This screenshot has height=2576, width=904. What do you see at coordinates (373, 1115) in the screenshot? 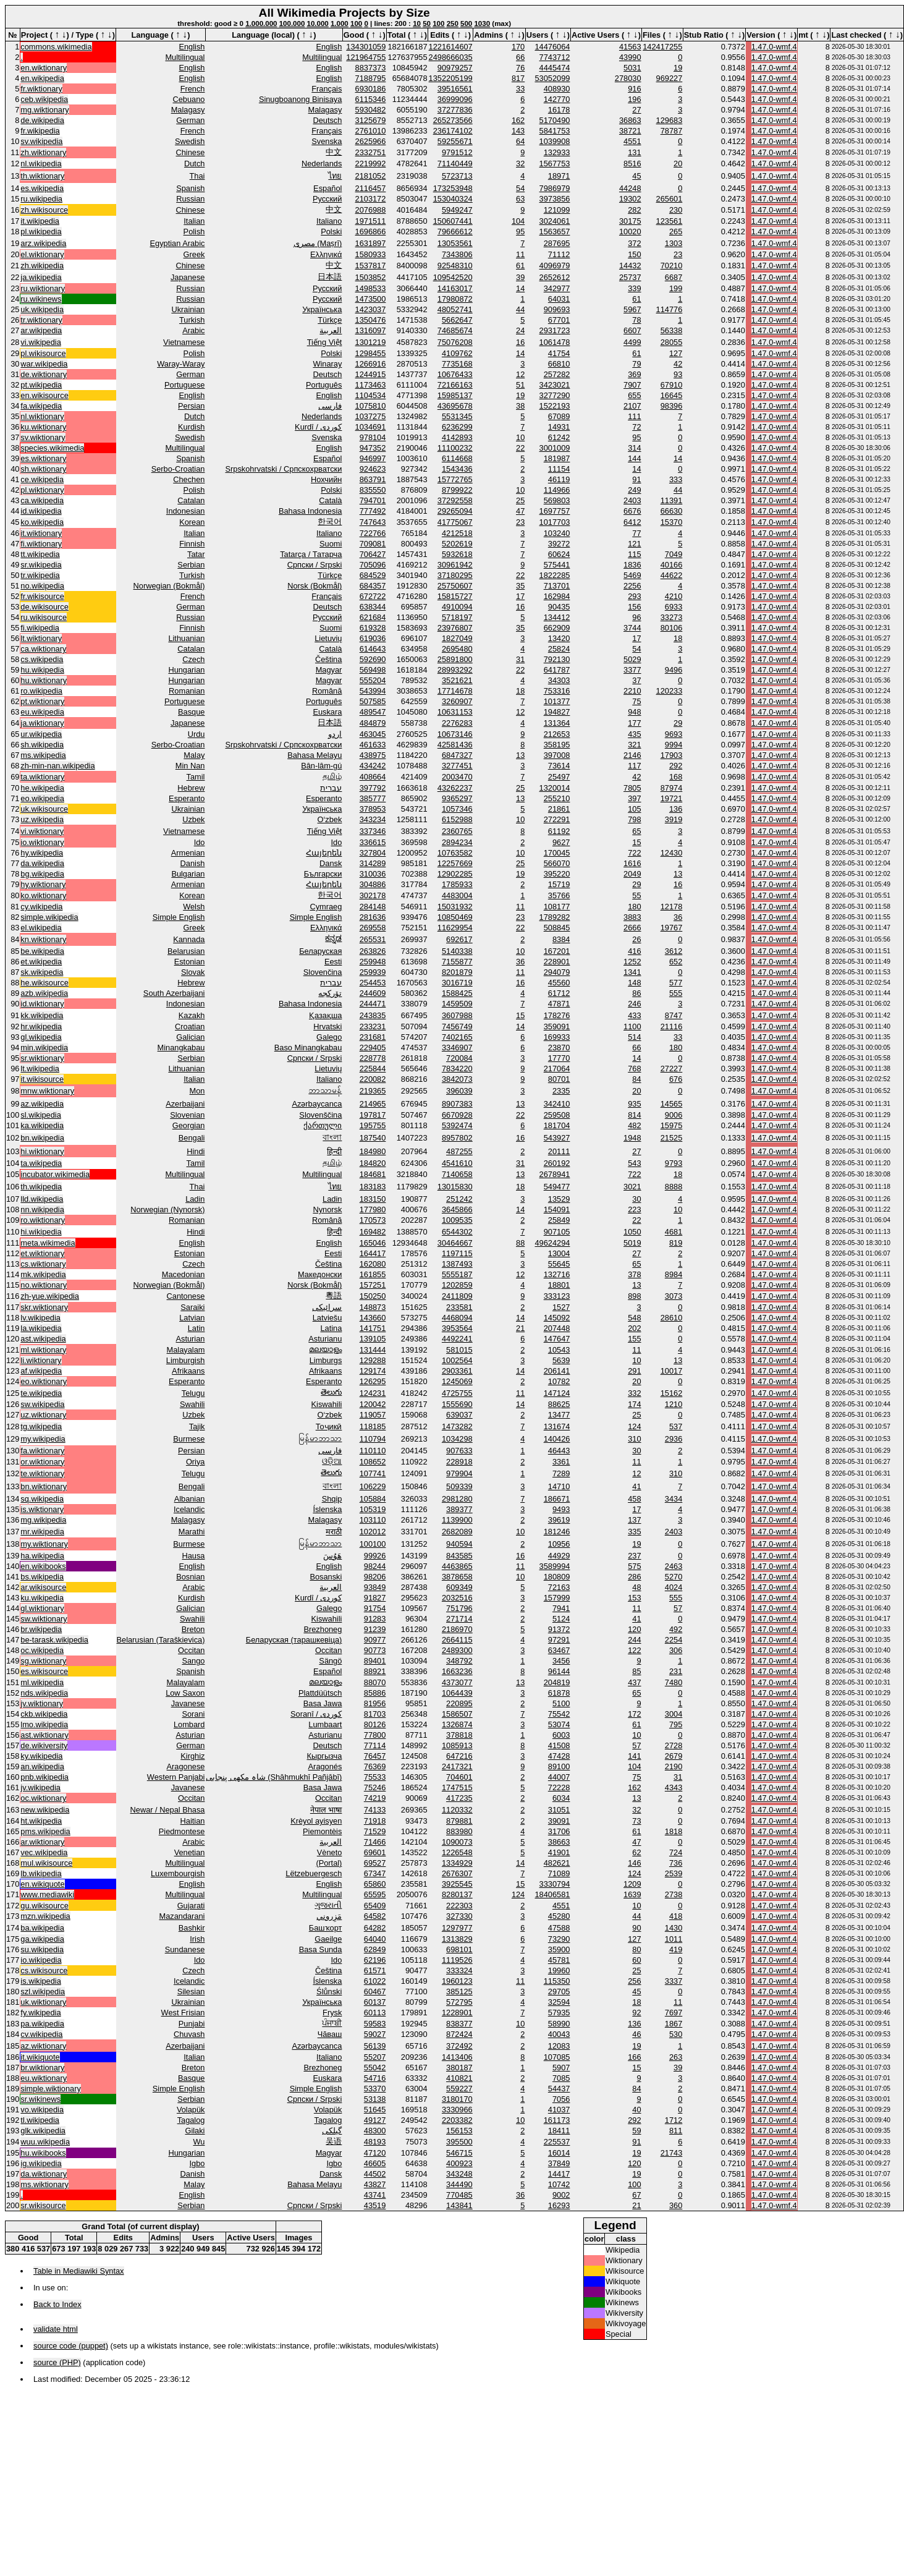
I see `197817` at bounding box center [373, 1115].